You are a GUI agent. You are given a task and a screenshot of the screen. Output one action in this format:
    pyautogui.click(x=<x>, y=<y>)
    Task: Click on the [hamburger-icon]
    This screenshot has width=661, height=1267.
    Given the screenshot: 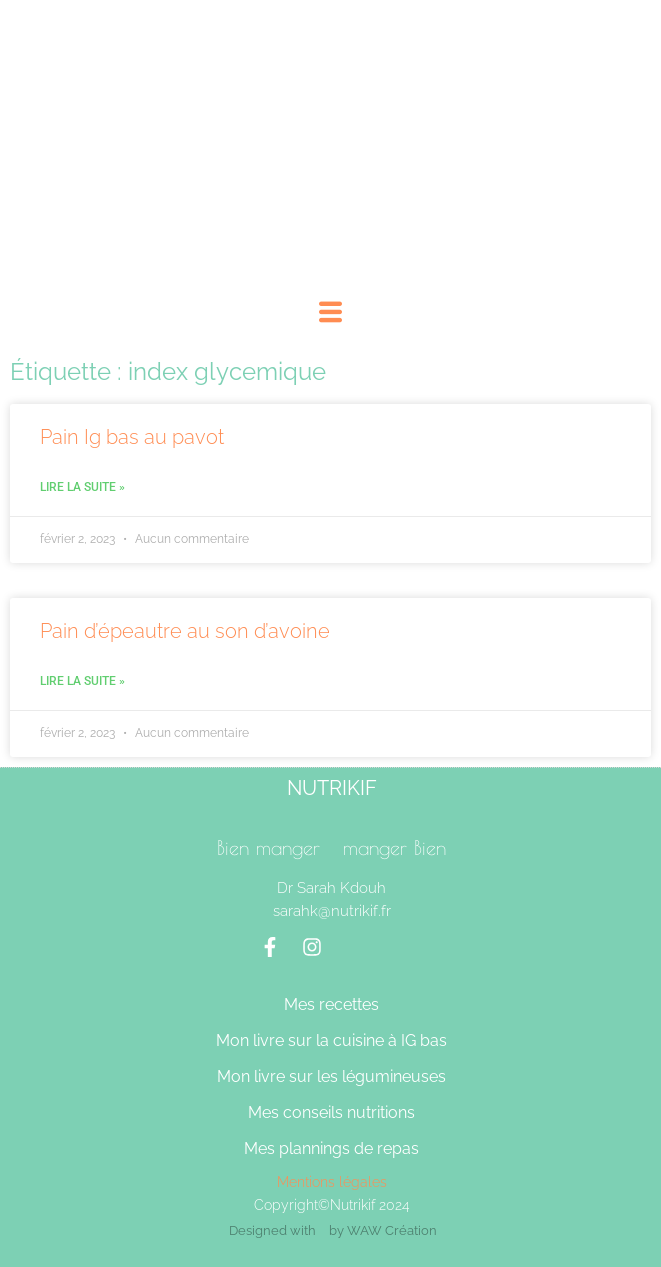 What is the action you would take?
    pyautogui.click(x=330, y=315)
    